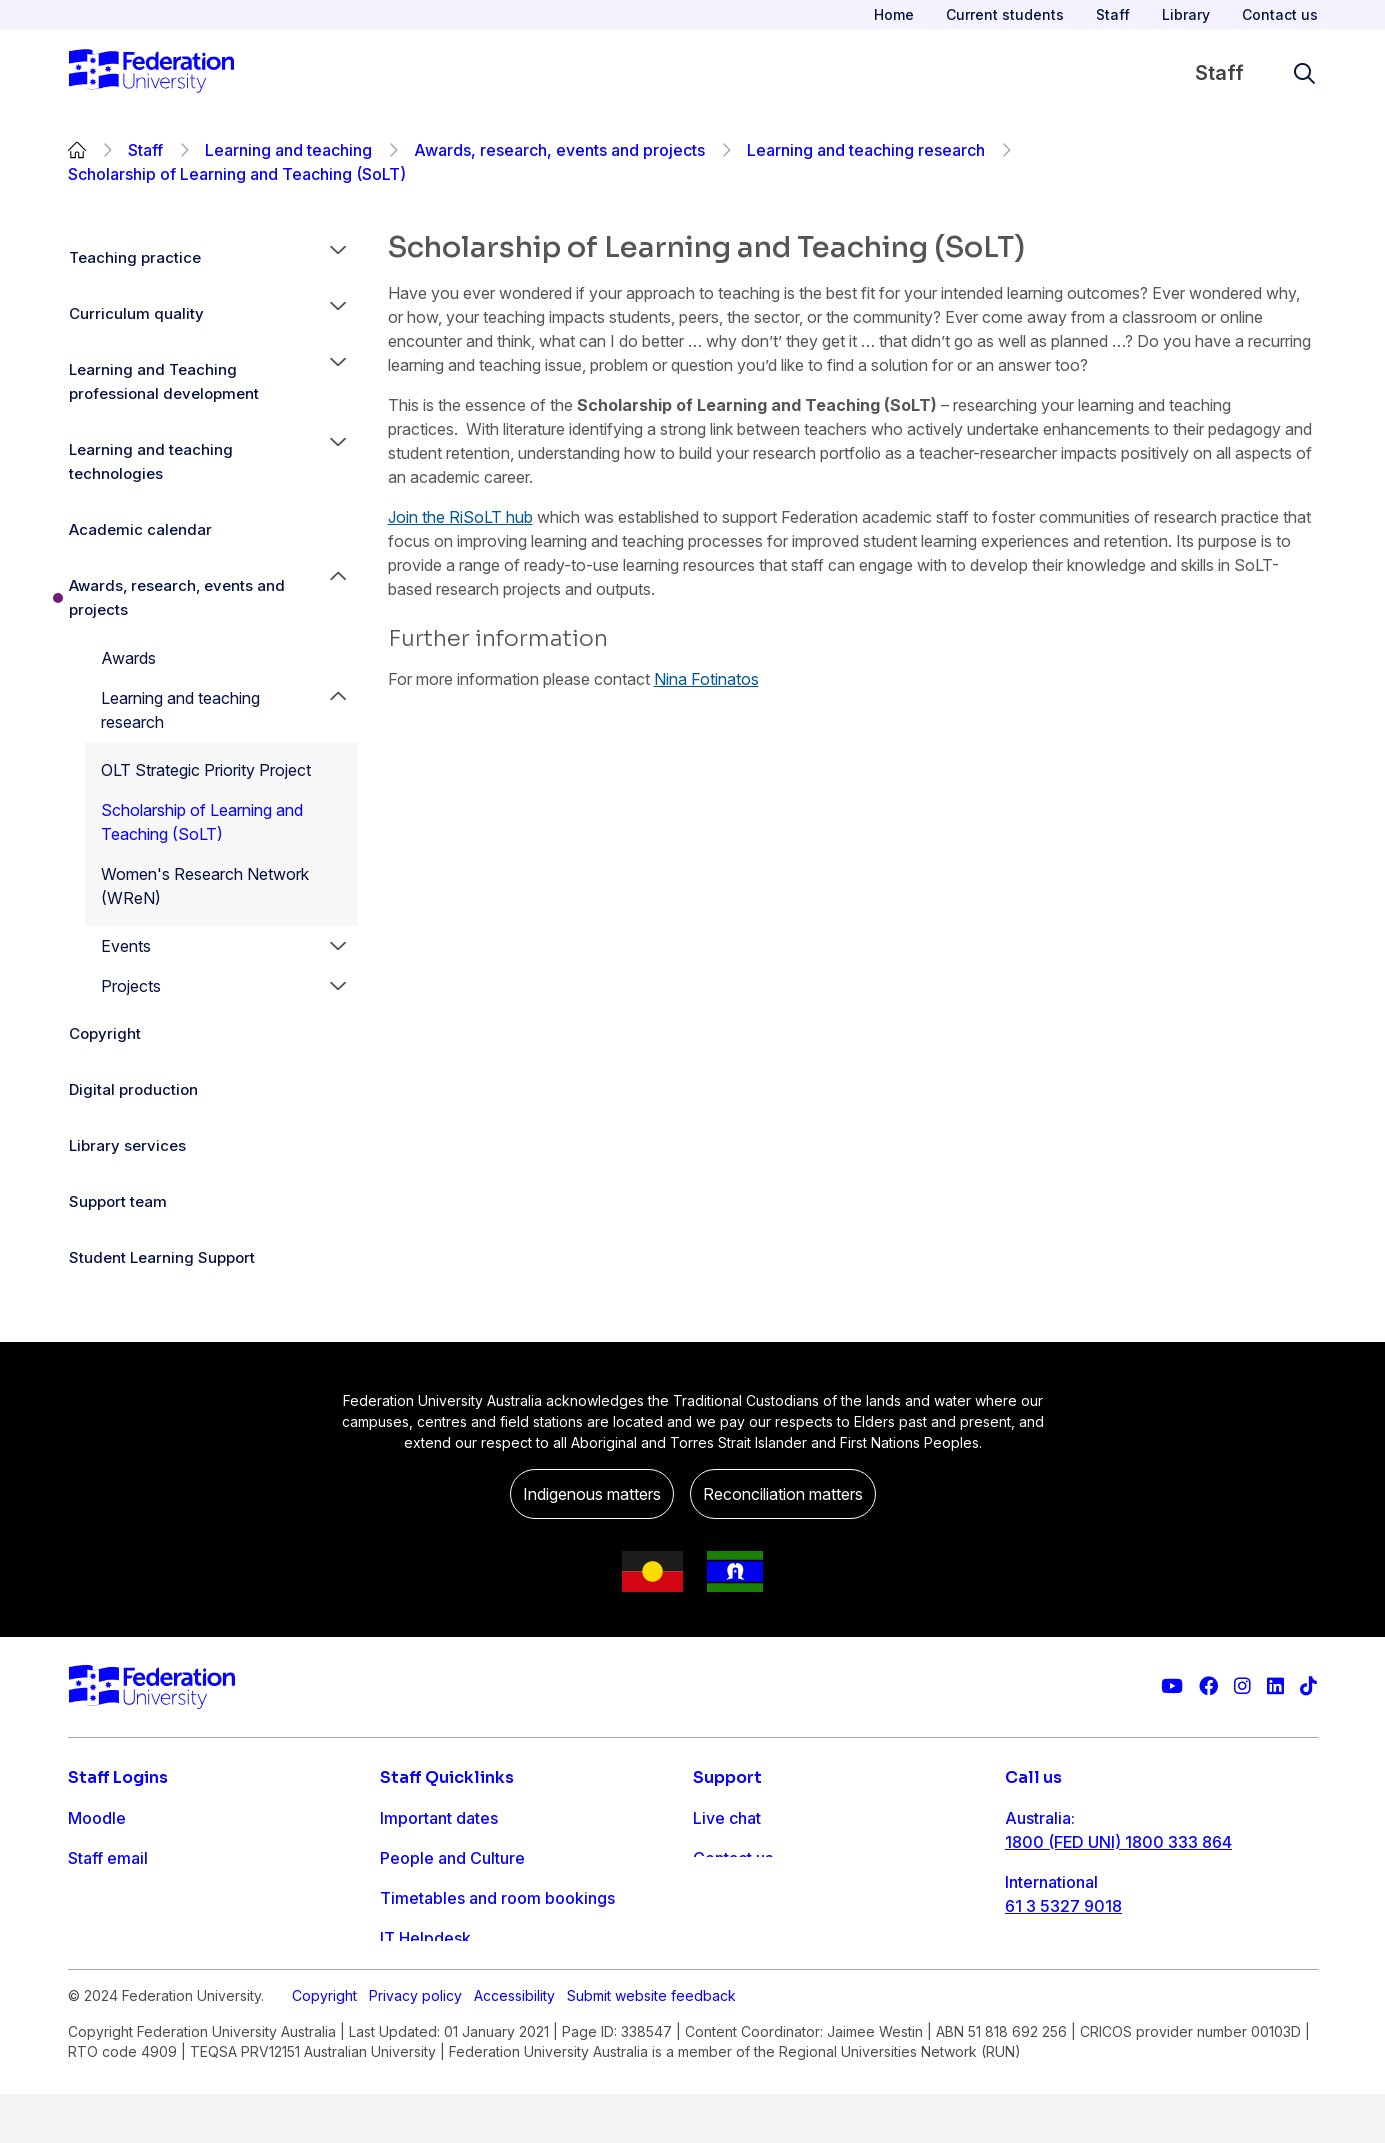 This screenshot has height=2143, width=1385. Describe the element at coordinates (1280, 14) in the screenshot. I see `Contact us` at that location.